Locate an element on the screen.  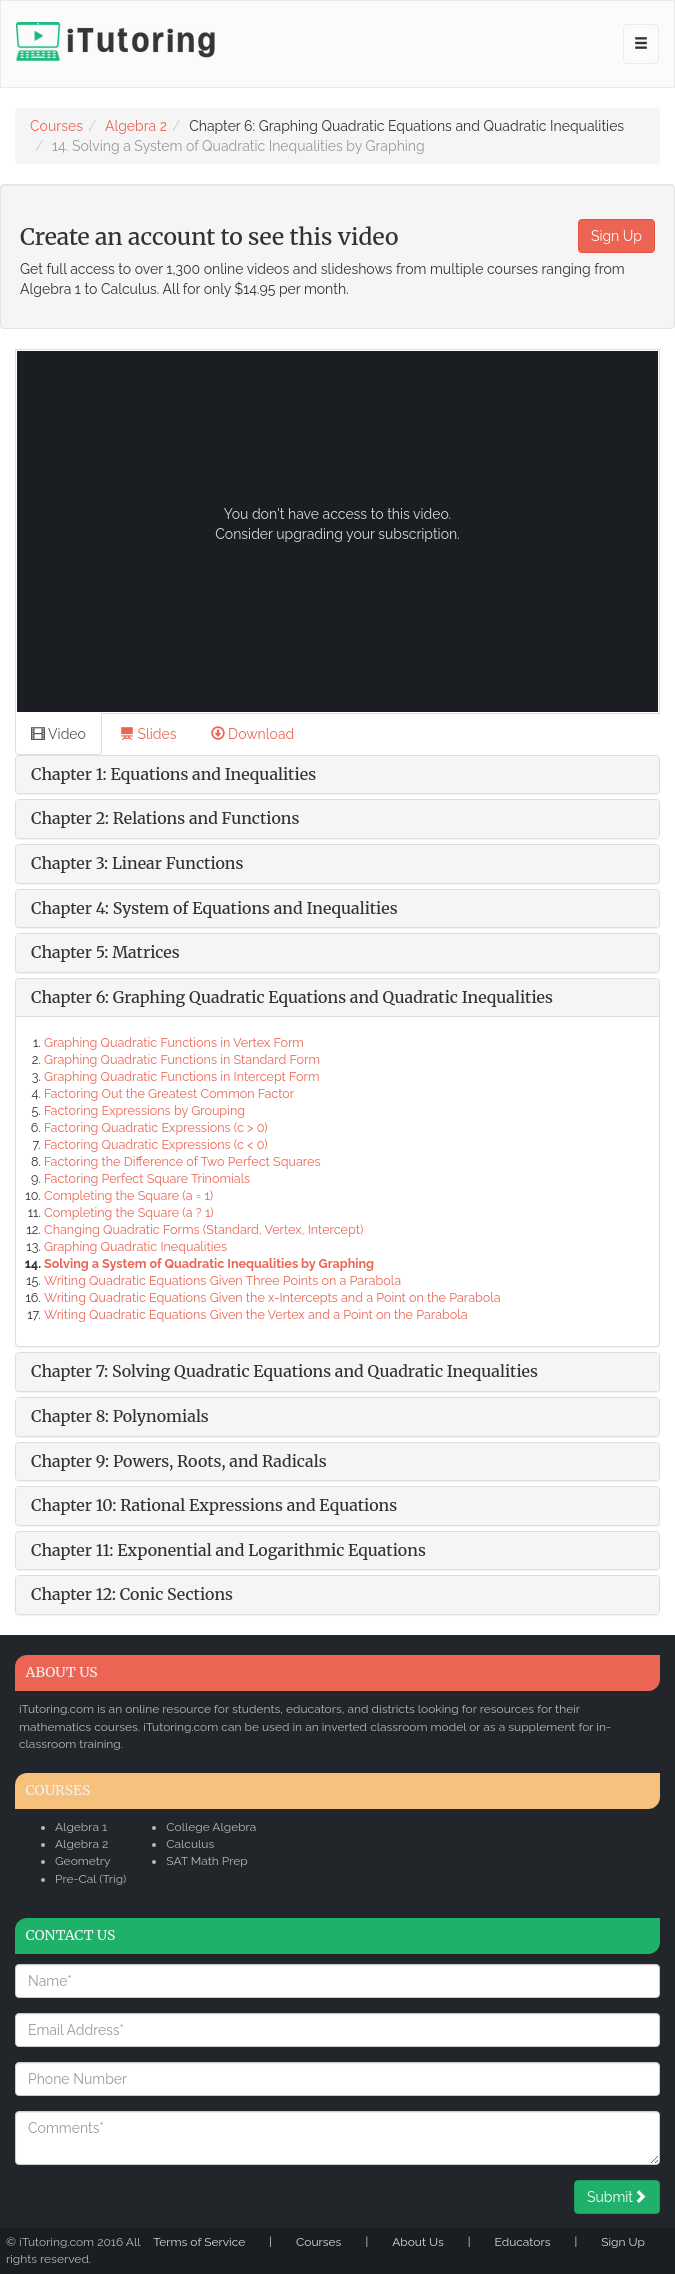
Chapter 8: Polynomials is located at coordinates (120, 1416).